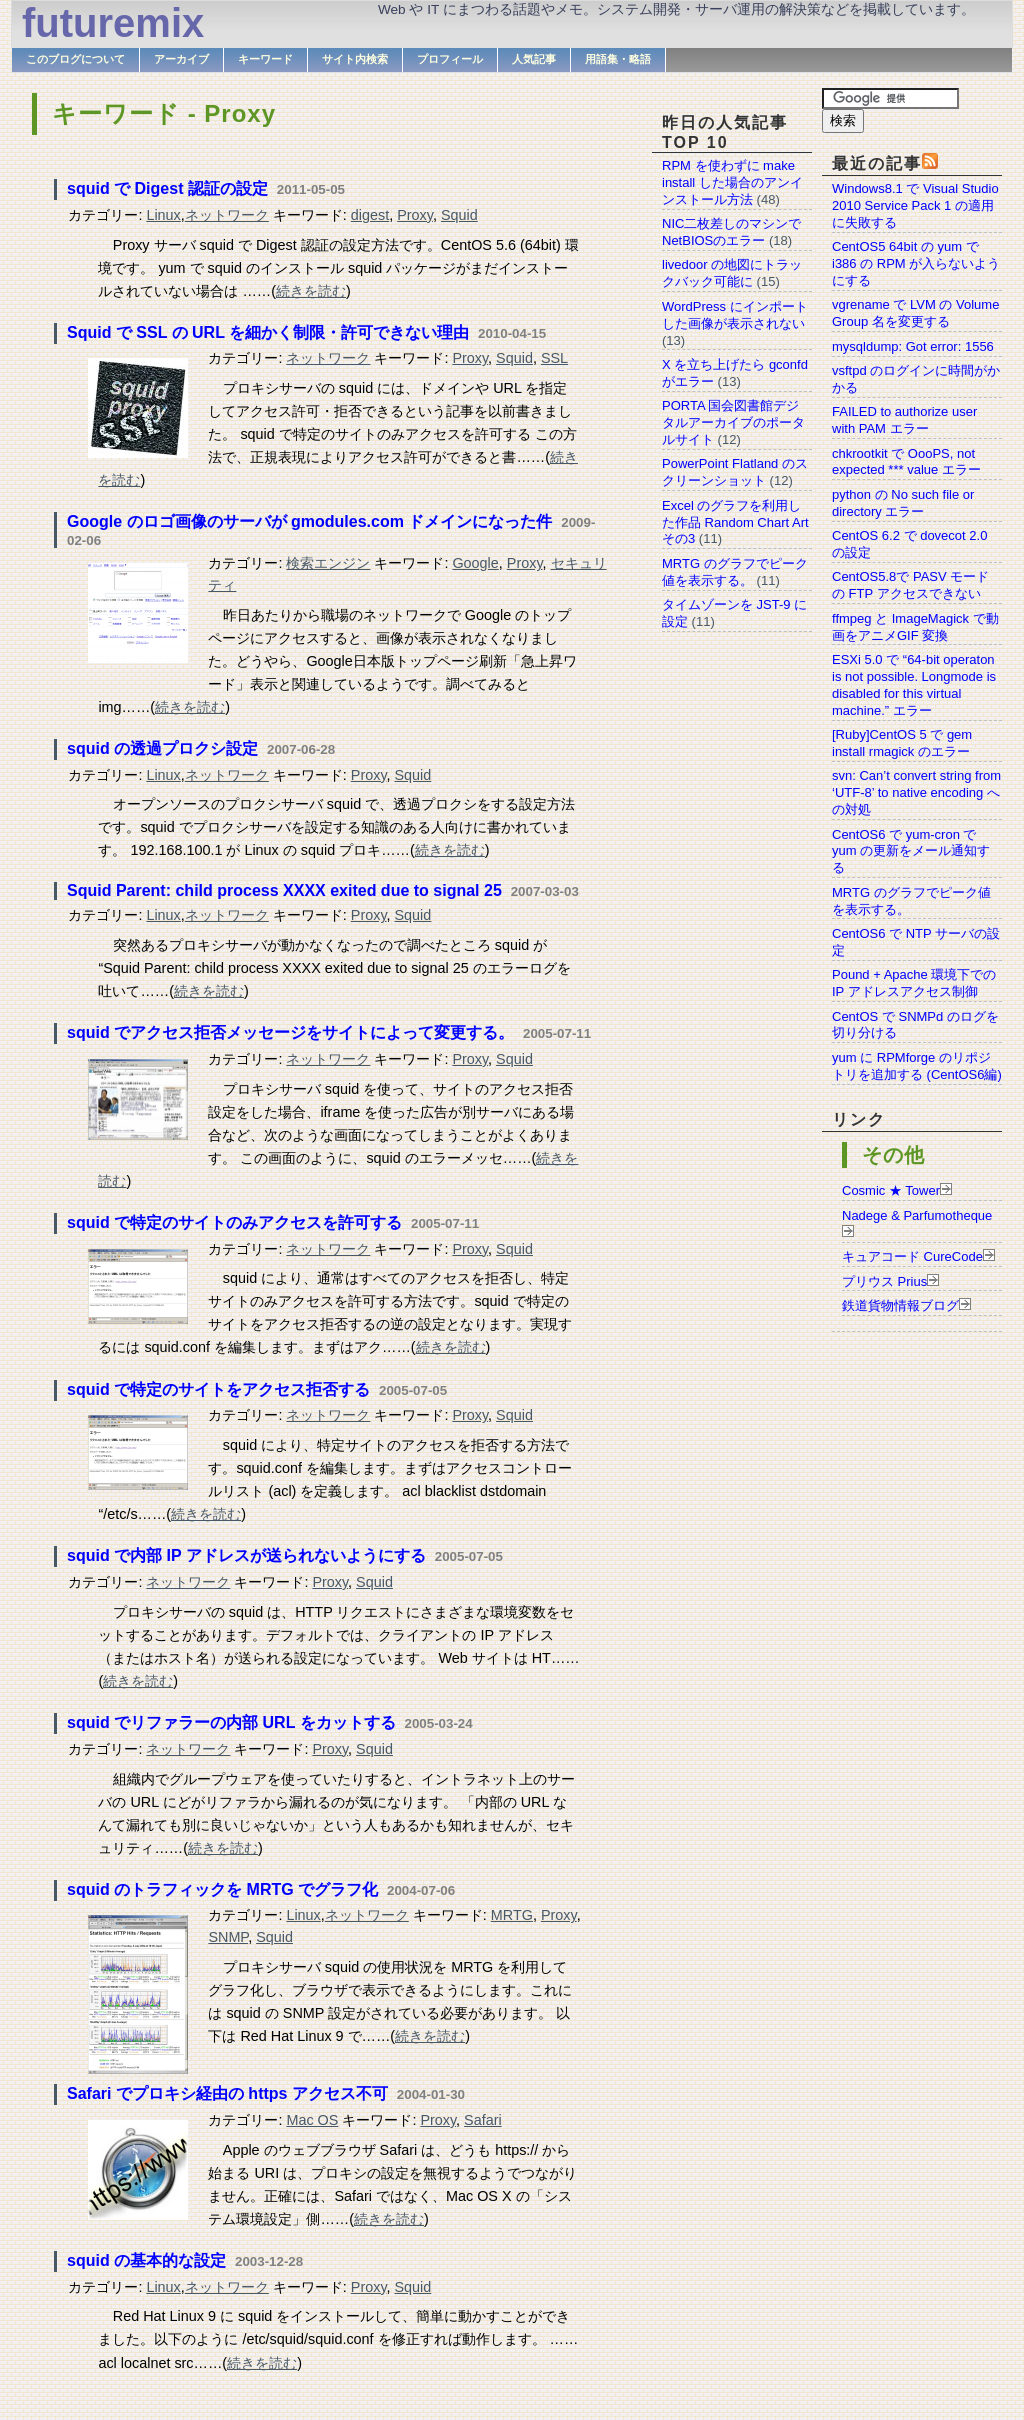 The image size is (1024, 2420). I want to click on サイト内検索, so click(355, 59).